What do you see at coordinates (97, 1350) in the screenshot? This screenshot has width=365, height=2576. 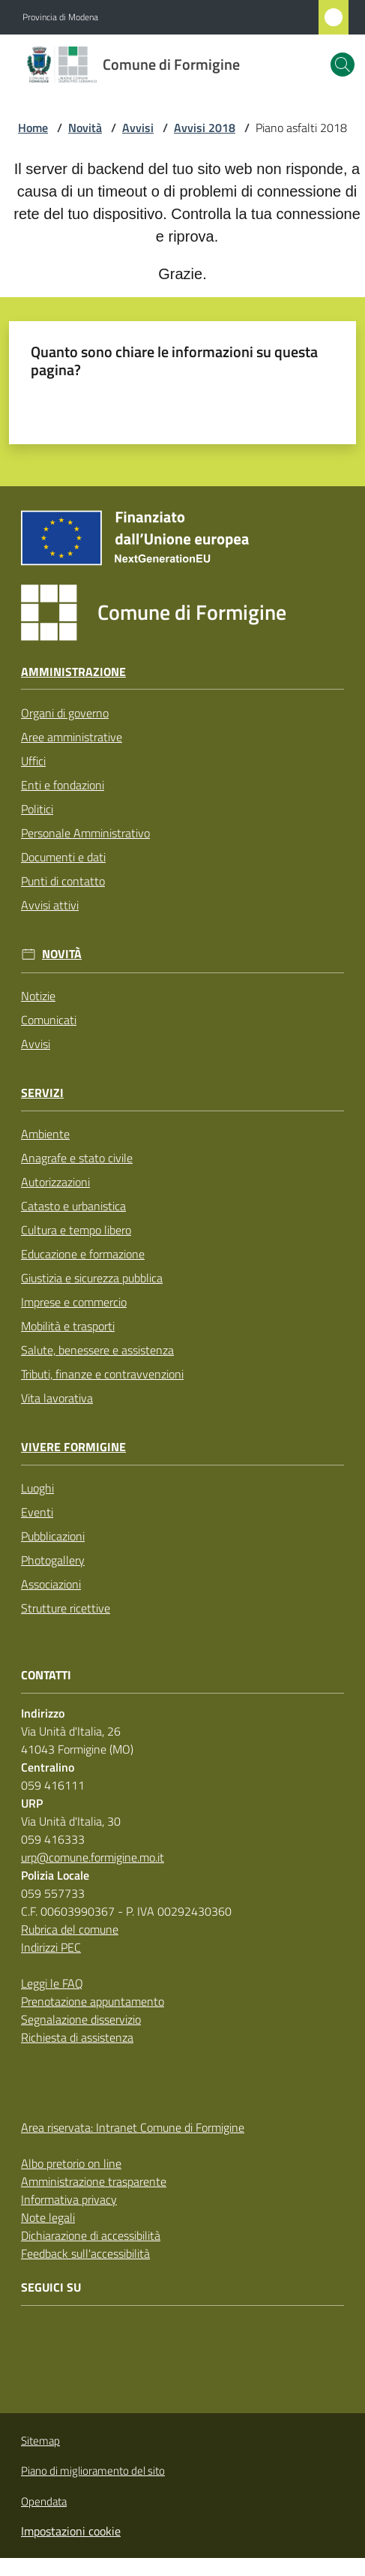 I see `Salute, benessere e assistenza` at bounding box center [97, 1350].